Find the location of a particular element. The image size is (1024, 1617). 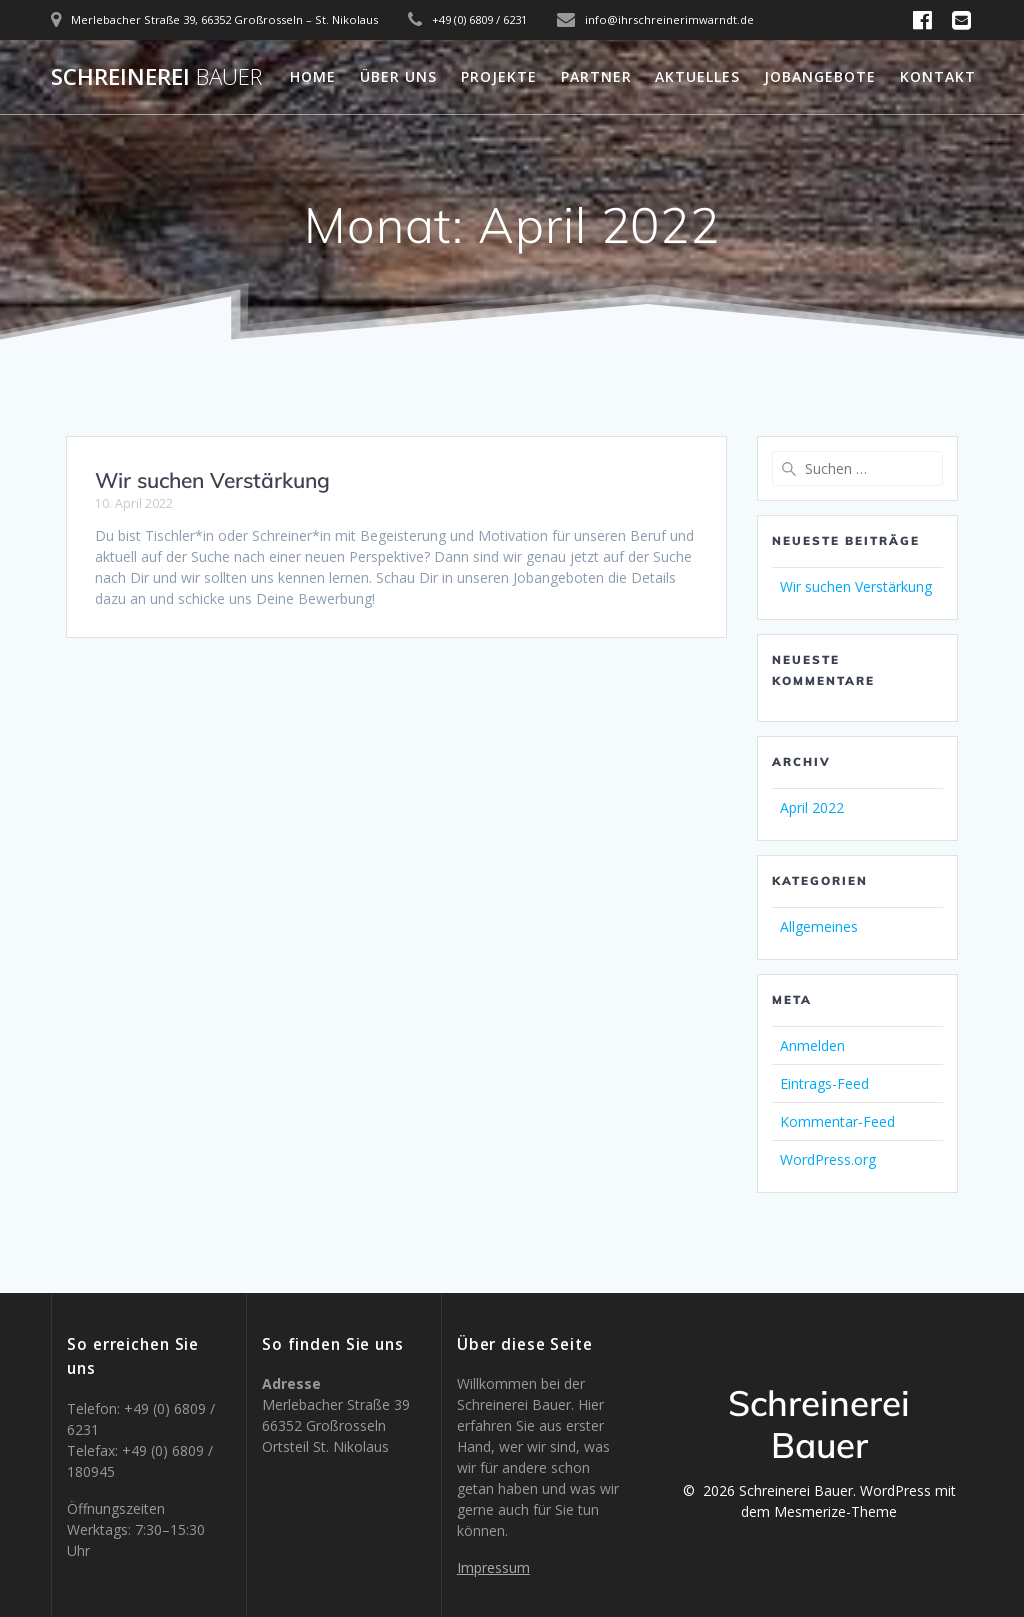

Impressum is located at coordinates (493, 1567).